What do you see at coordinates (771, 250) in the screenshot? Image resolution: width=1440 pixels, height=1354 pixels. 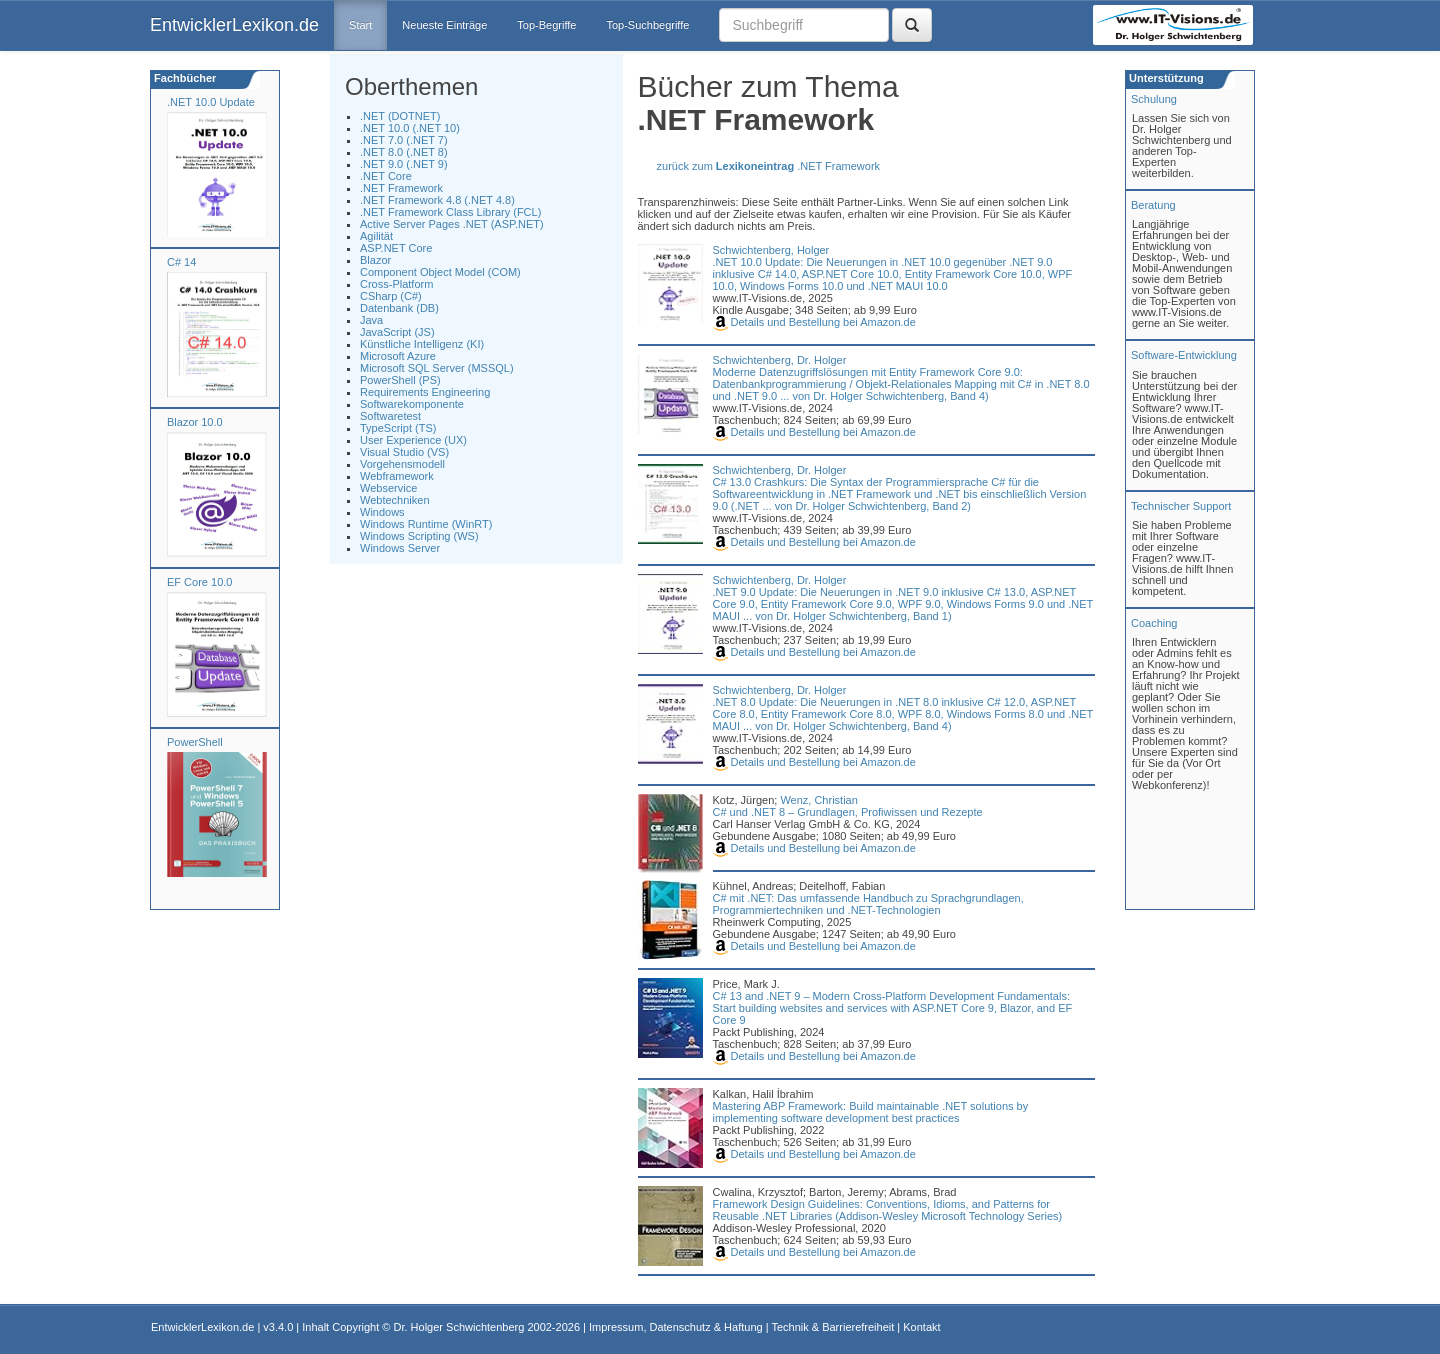 I see `Schwichtenberg, Holger` at bounding box center [771, 250].